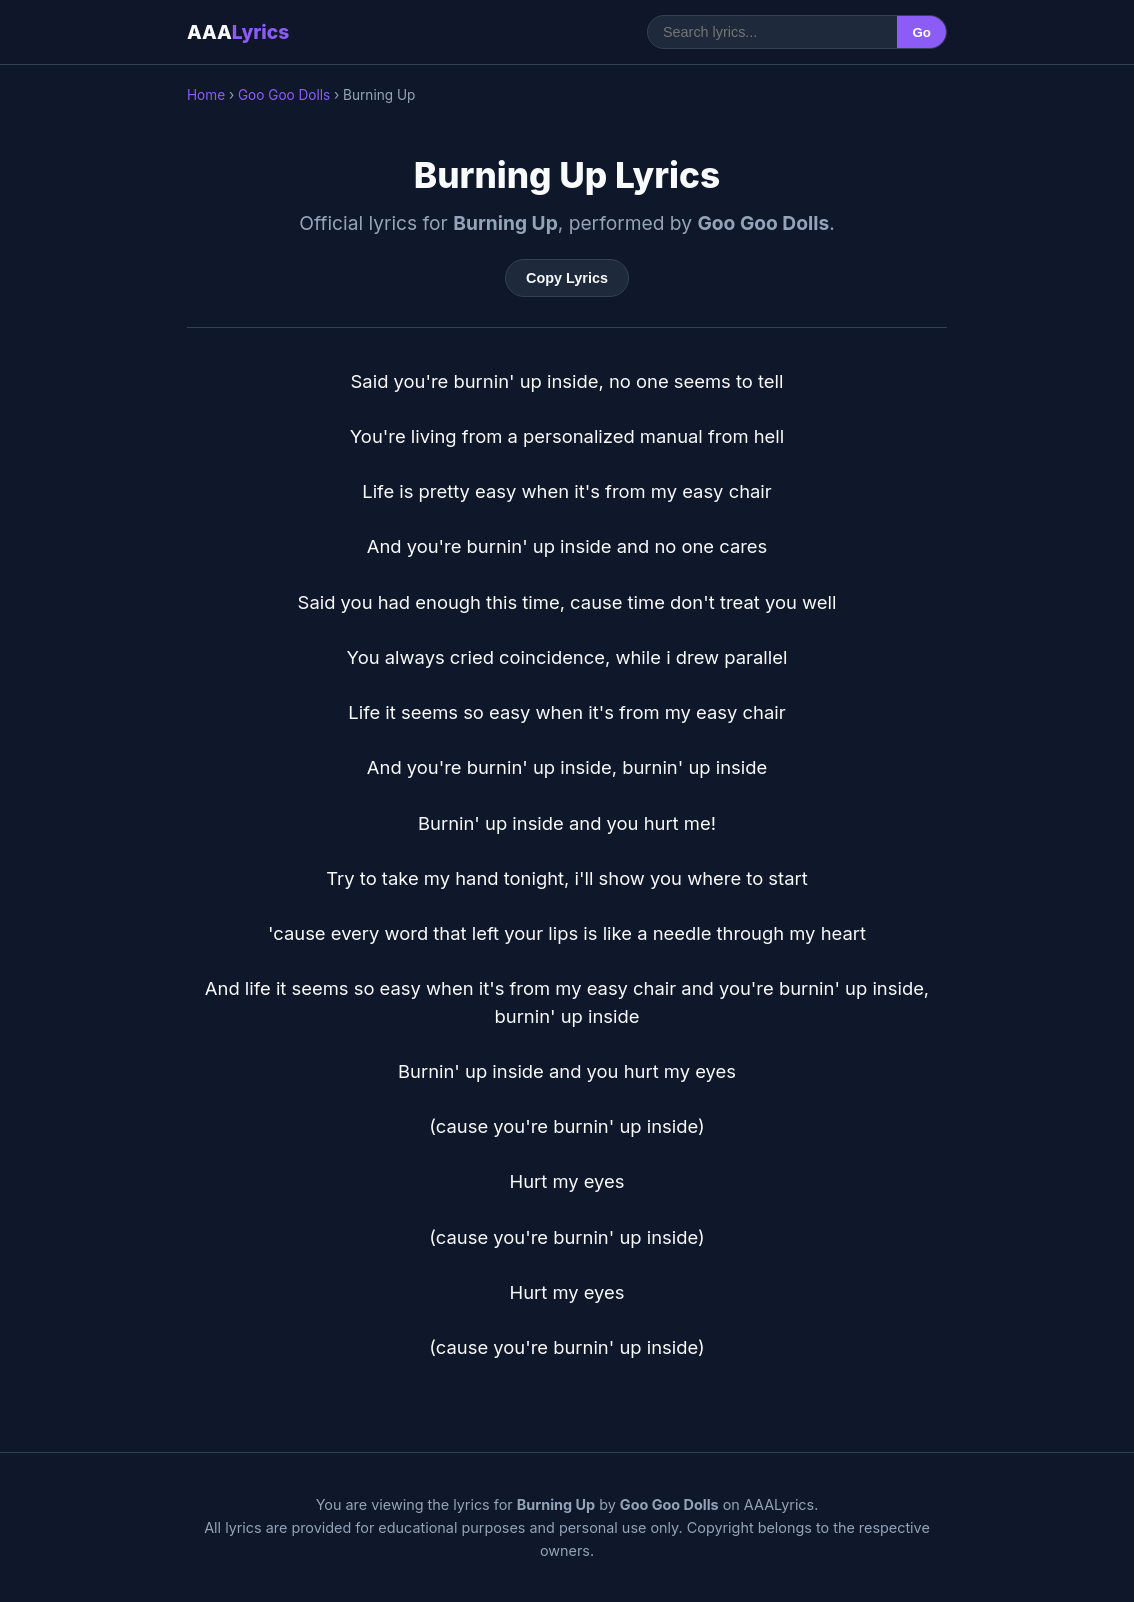 The height and width of the screenshot is (1602, 1134). What do you see at coordinates (567, 278) in the screenshot?
I see `Copy Lyrics` at bounding box center [567, 278].